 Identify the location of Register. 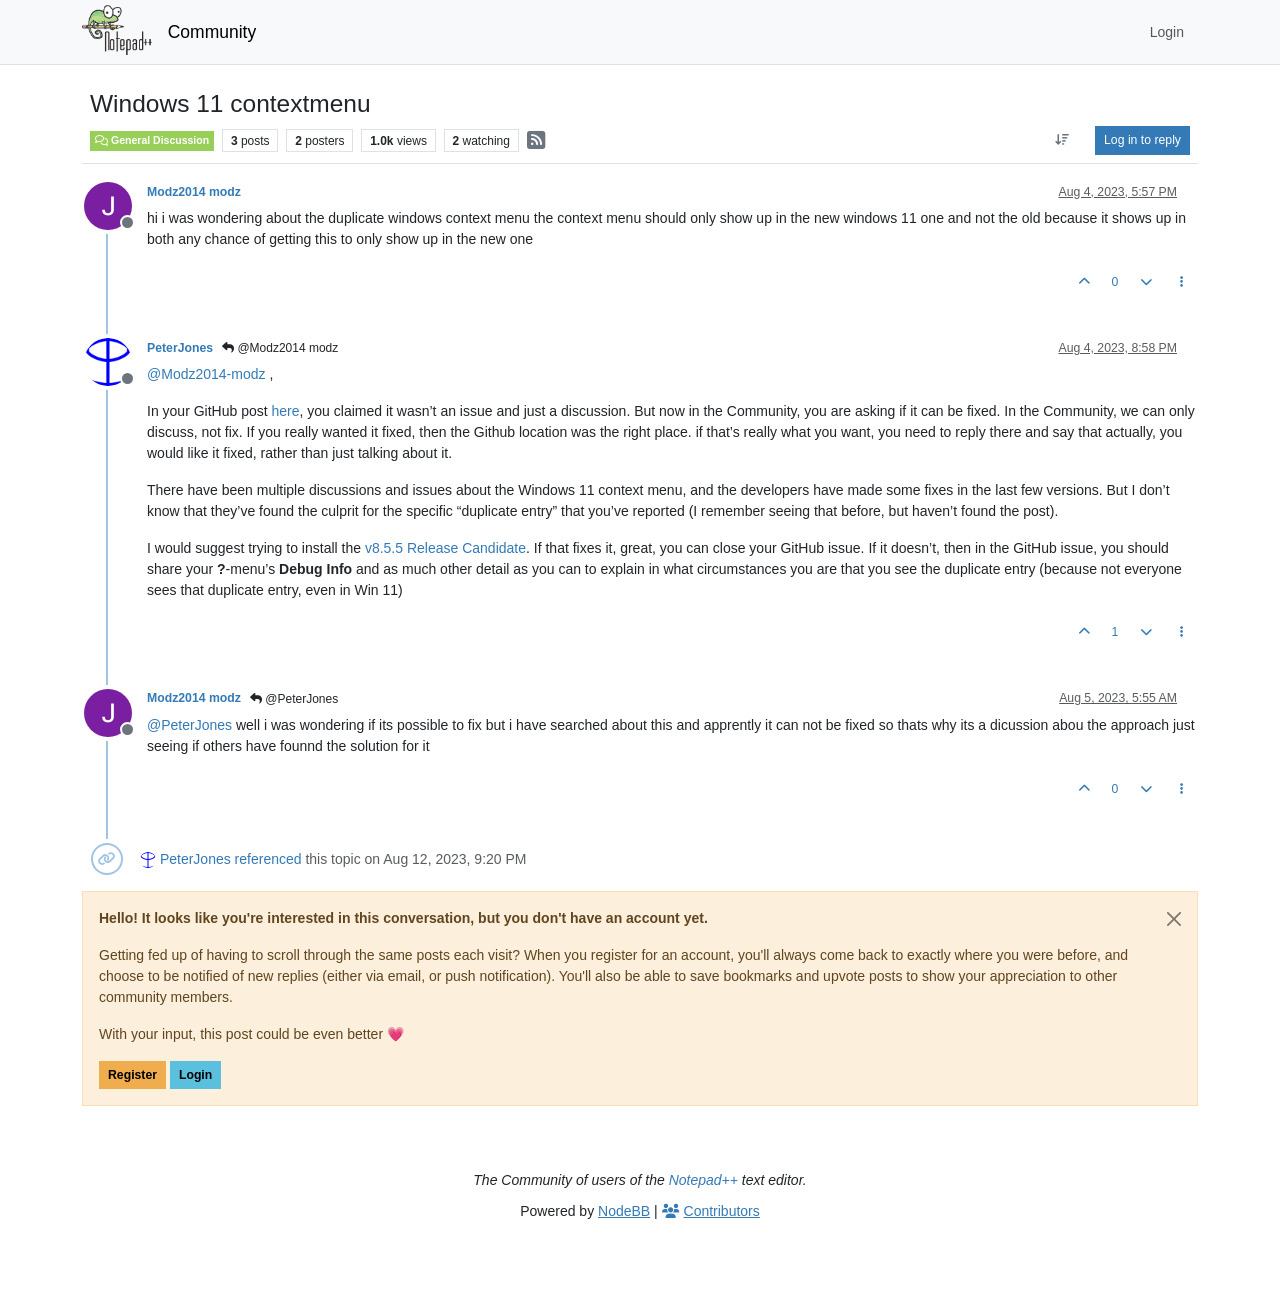
(132, 1075).